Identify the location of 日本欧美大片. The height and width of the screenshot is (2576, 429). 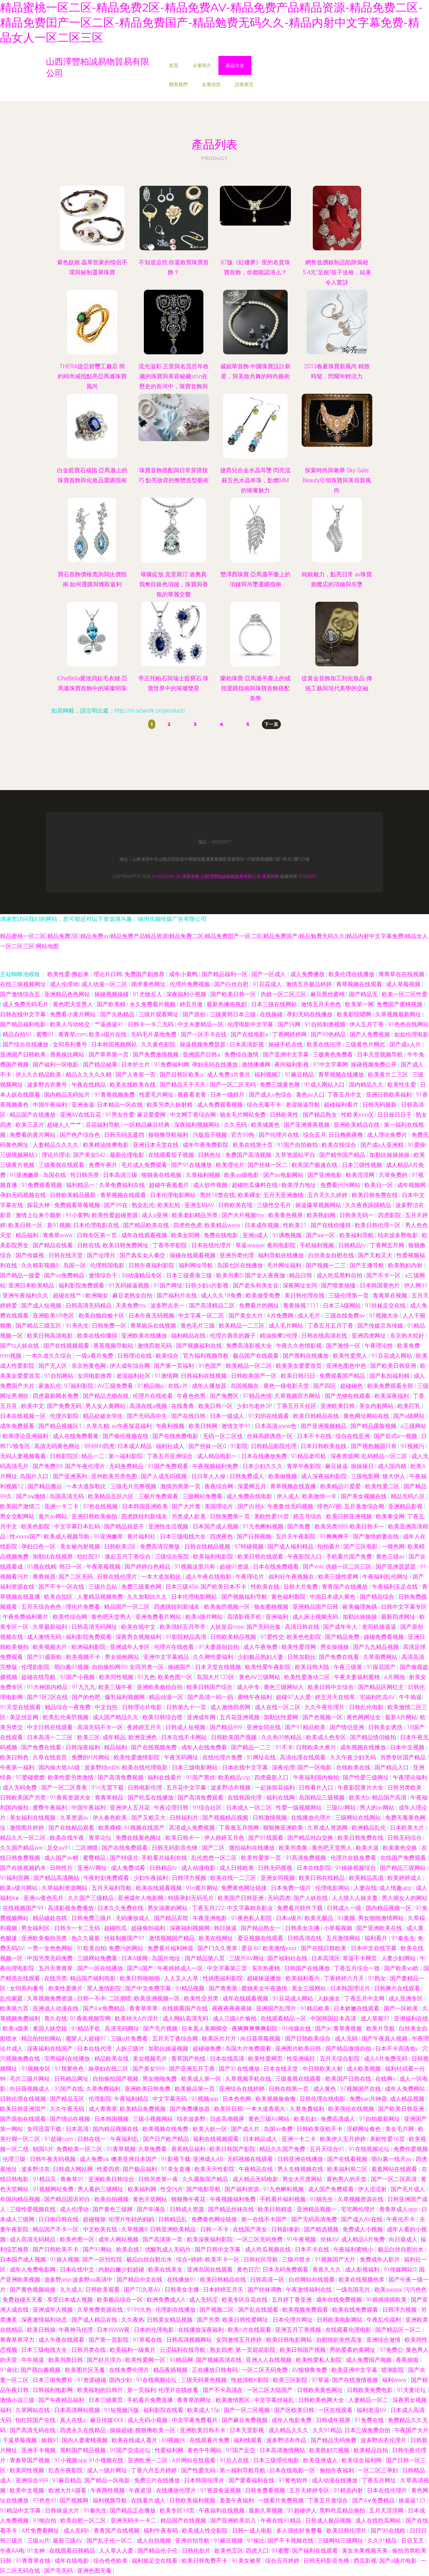
(408, 1827).